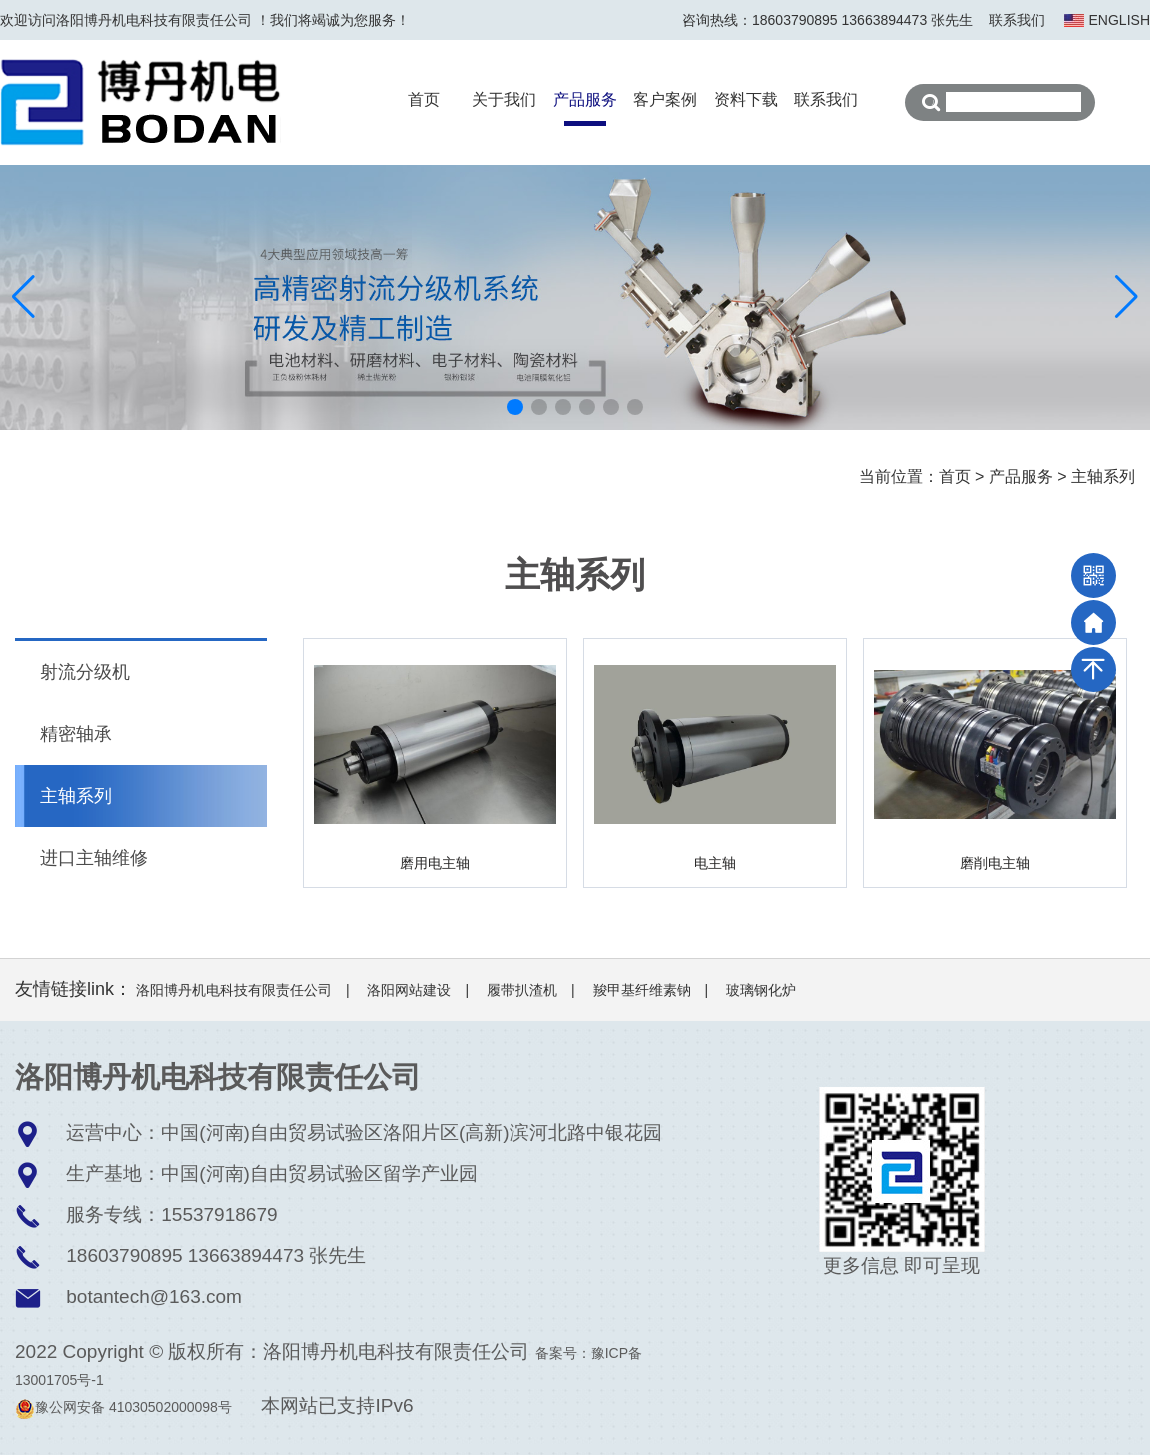 The width and height of the screenshot is (1150, 1455). What do you see at coordinates (409, 990) in the screenshot?
I see `洛阳网站建设` at bounding box center [409, 990].